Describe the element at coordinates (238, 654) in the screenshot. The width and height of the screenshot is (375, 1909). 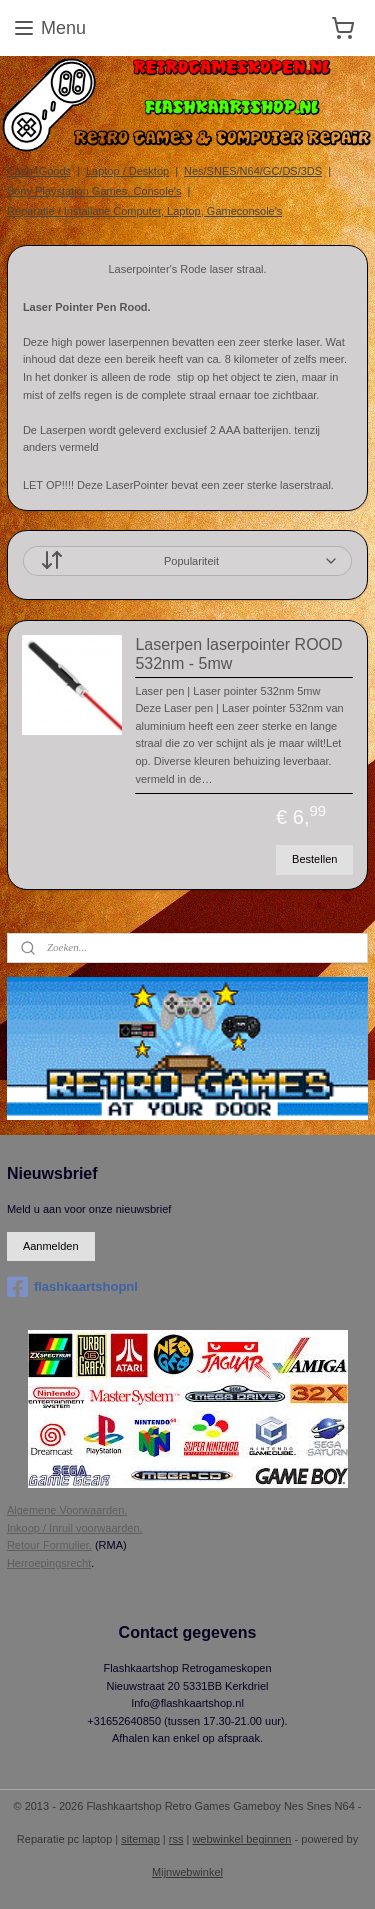
I see `Laserpen laserpointer ROOD 532nm - 5mw` at that location.